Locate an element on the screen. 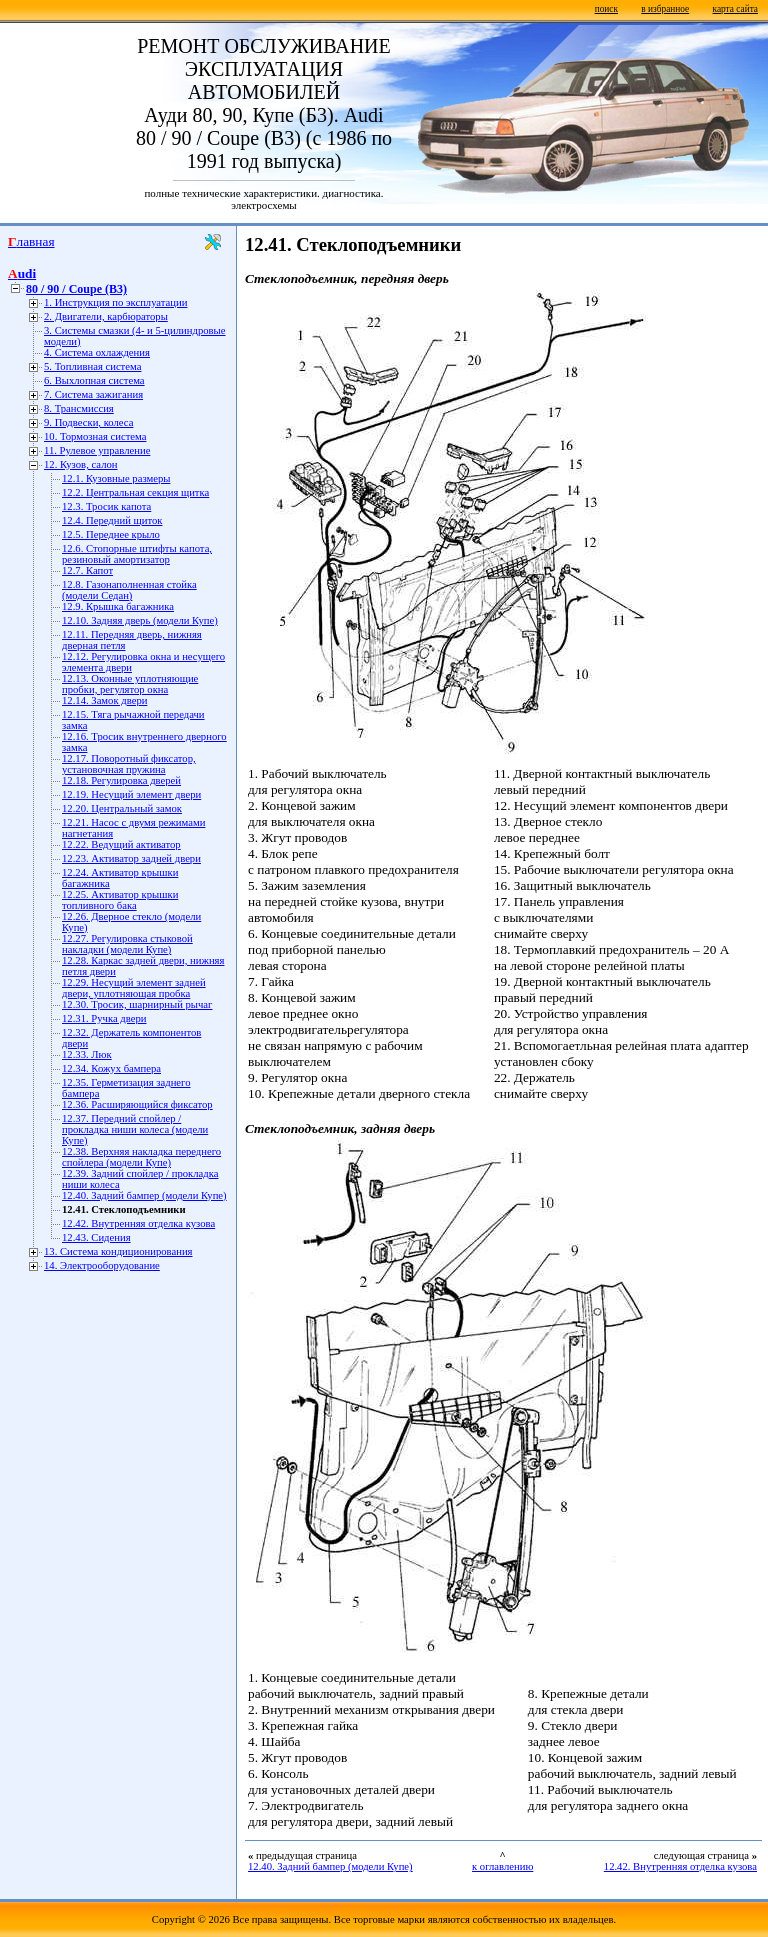  9. Подвески, колеса is located at coordinates (88, 422).